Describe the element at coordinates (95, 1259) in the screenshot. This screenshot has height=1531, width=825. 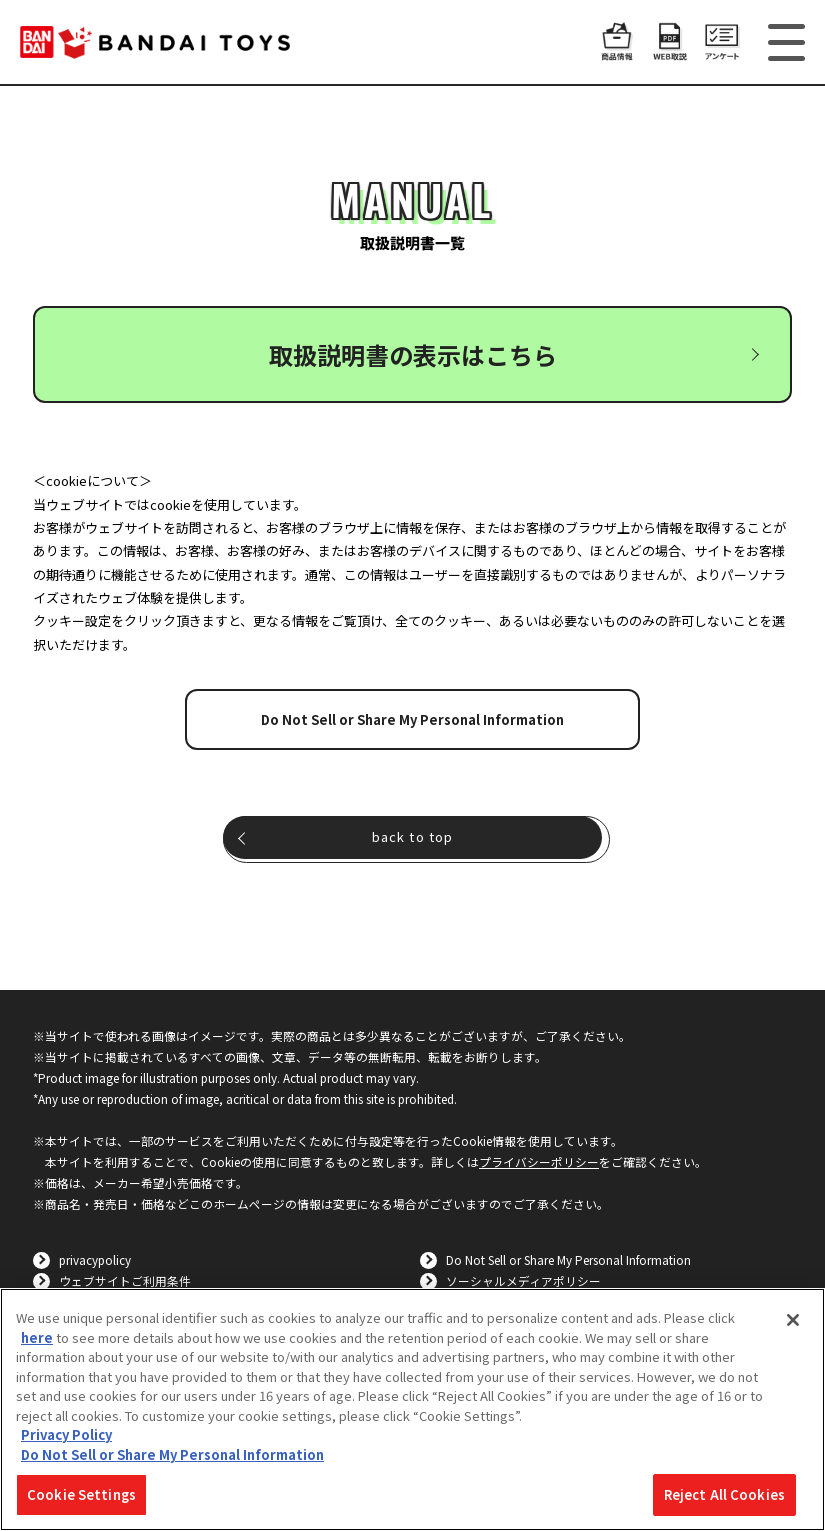
I see `privacypolicy` at that location.